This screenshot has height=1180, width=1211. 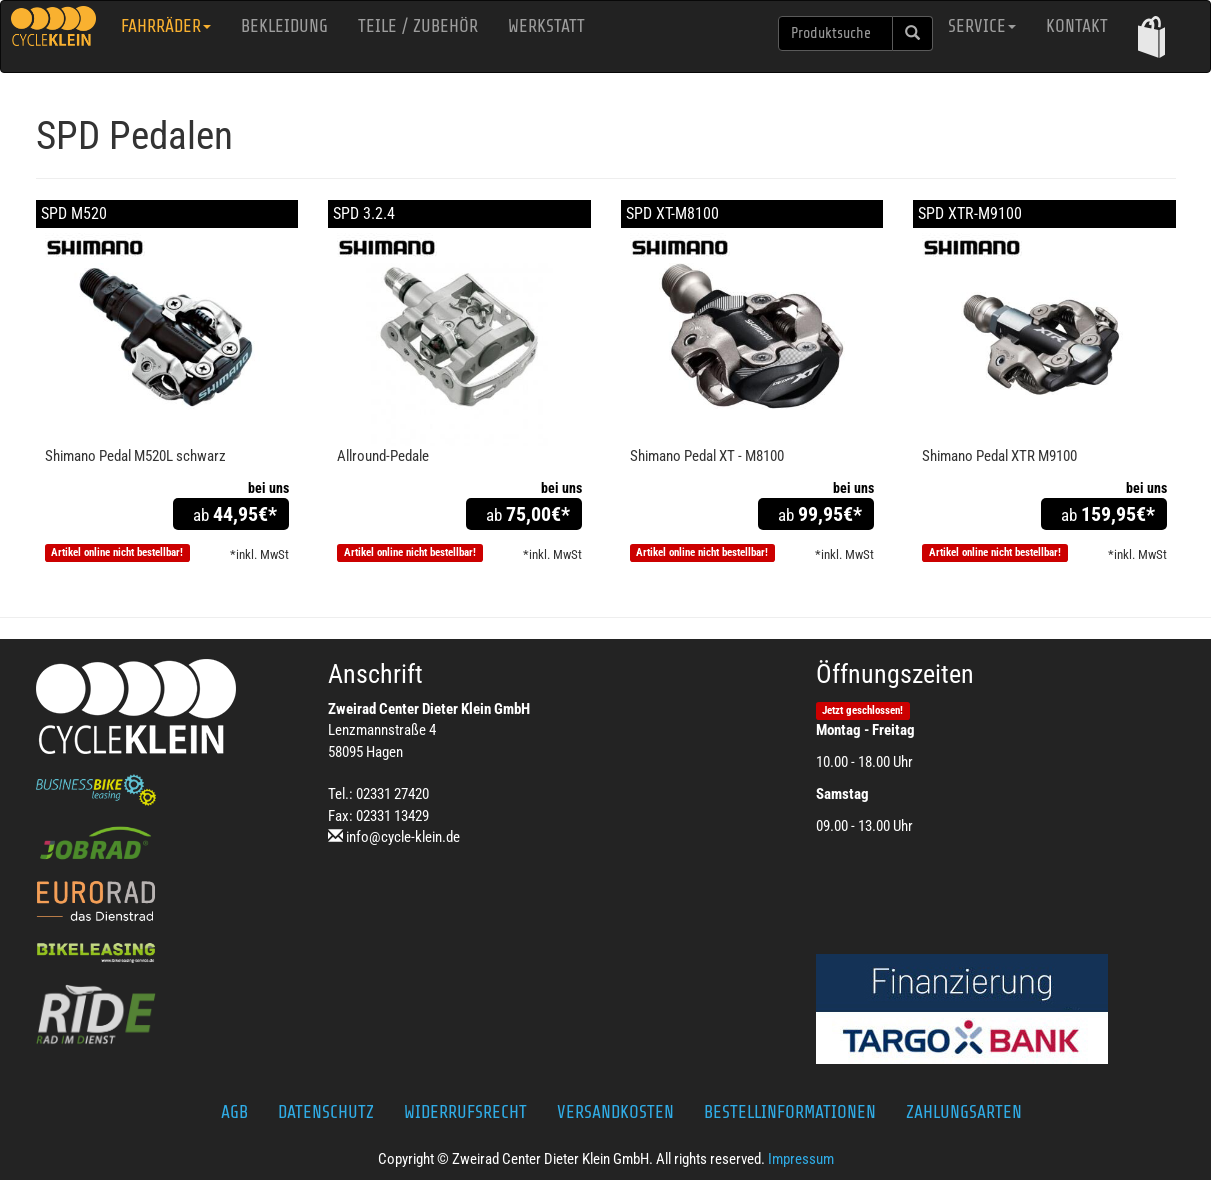 I want to click on Fahrräder, so click(x=166, y=26).